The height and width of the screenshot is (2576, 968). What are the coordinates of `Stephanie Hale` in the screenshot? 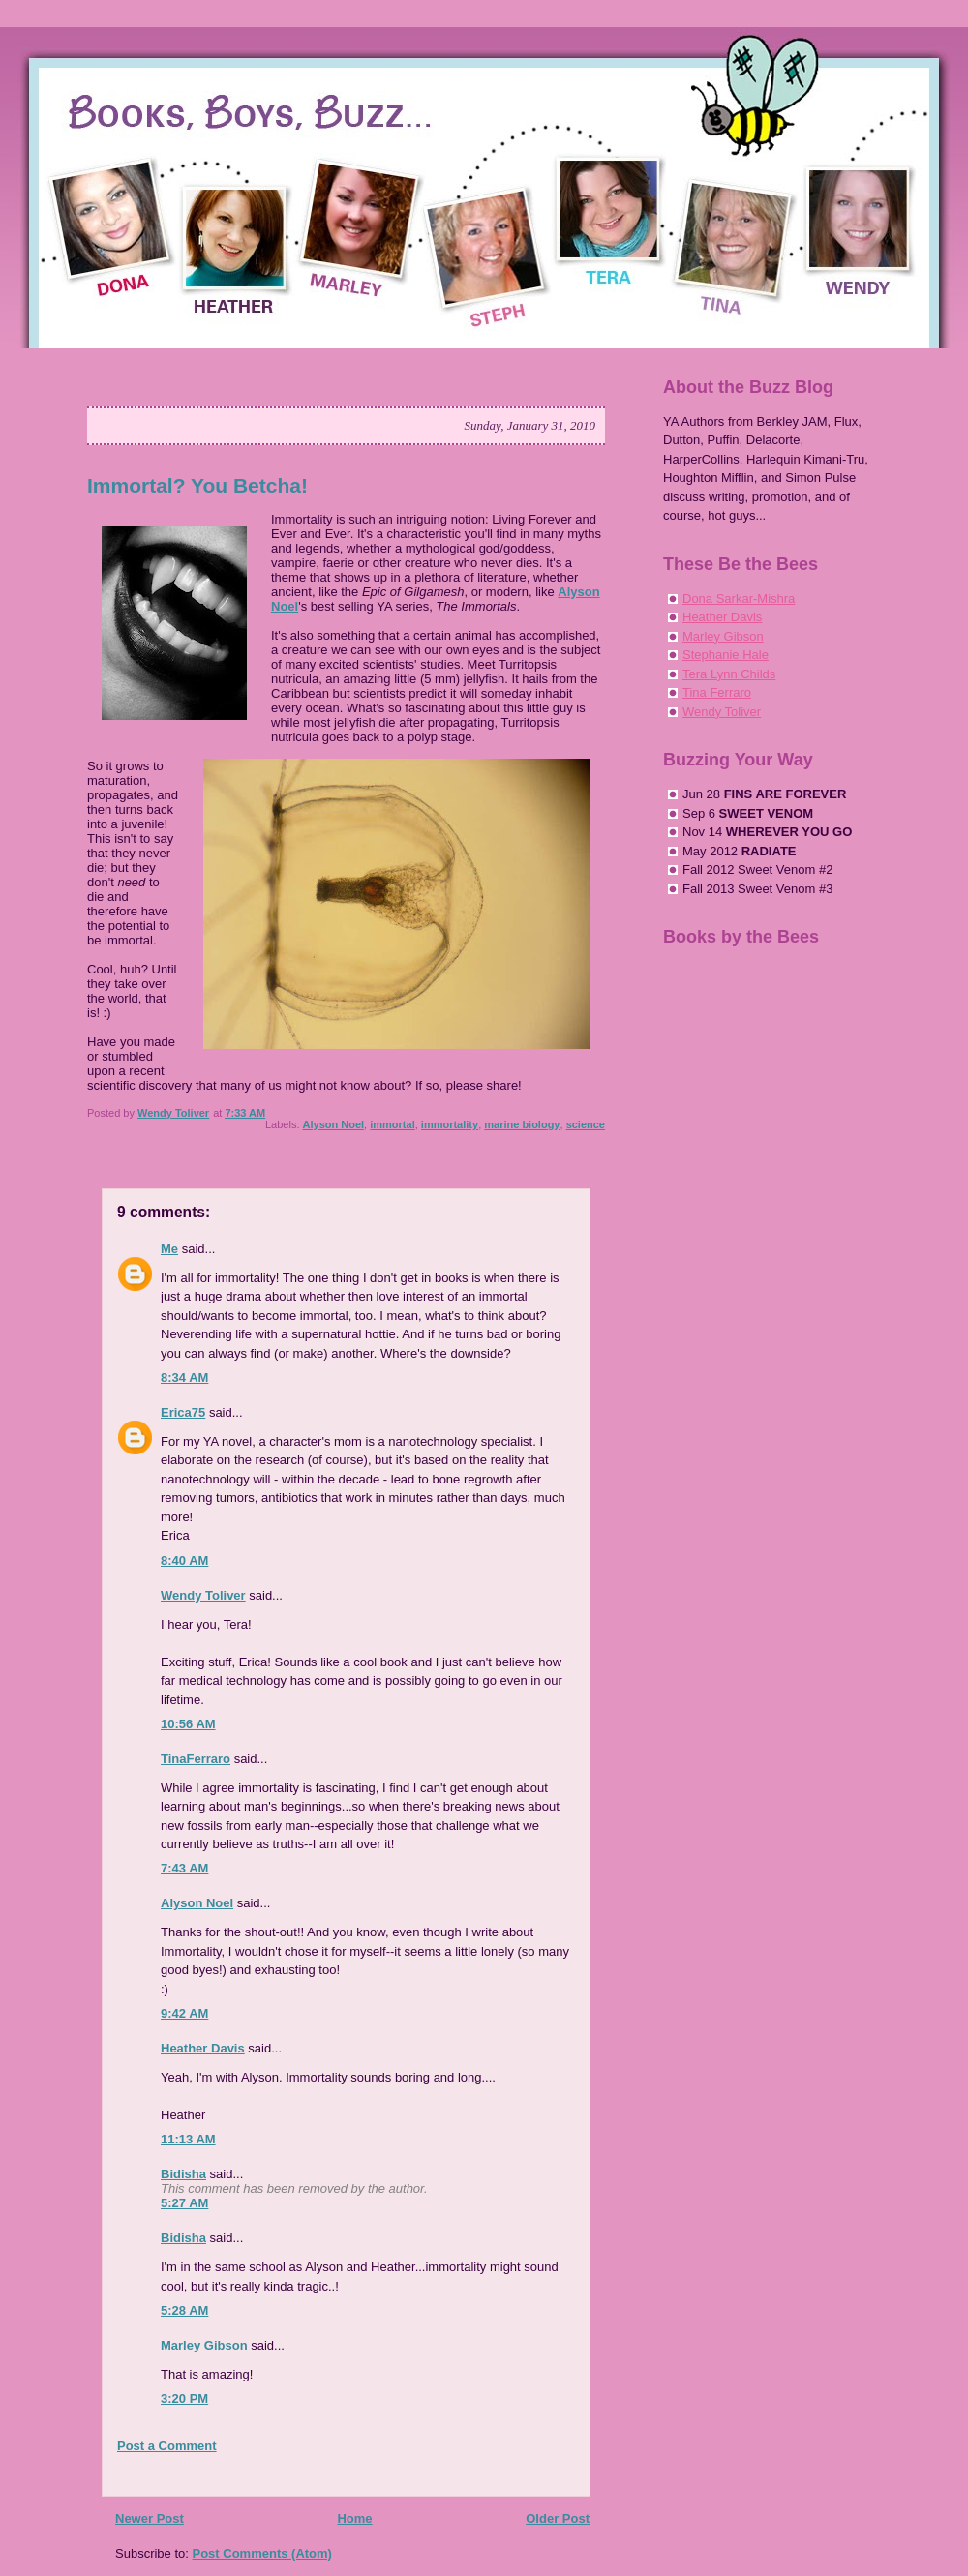 It's located at (725, 654).